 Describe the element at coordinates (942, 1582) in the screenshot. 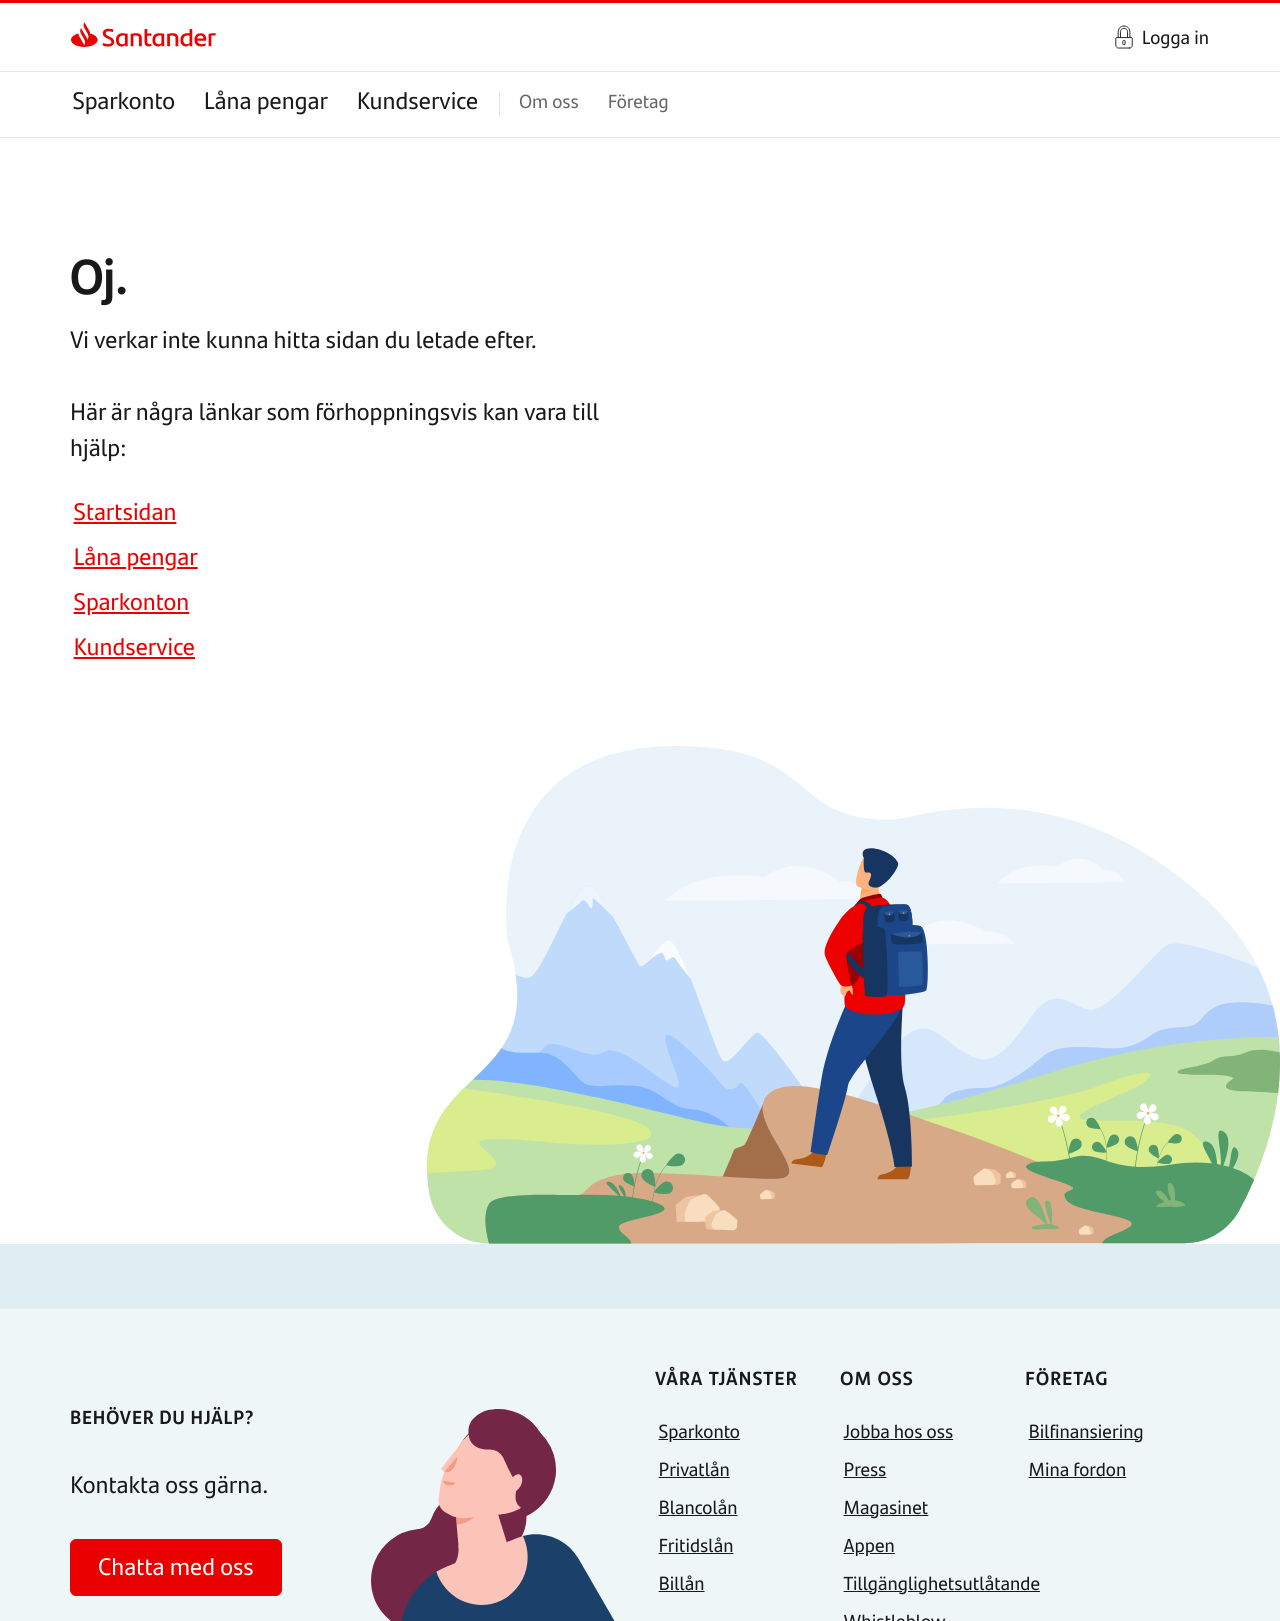

I see `Tillgänglighetsutlåtande` at that location.